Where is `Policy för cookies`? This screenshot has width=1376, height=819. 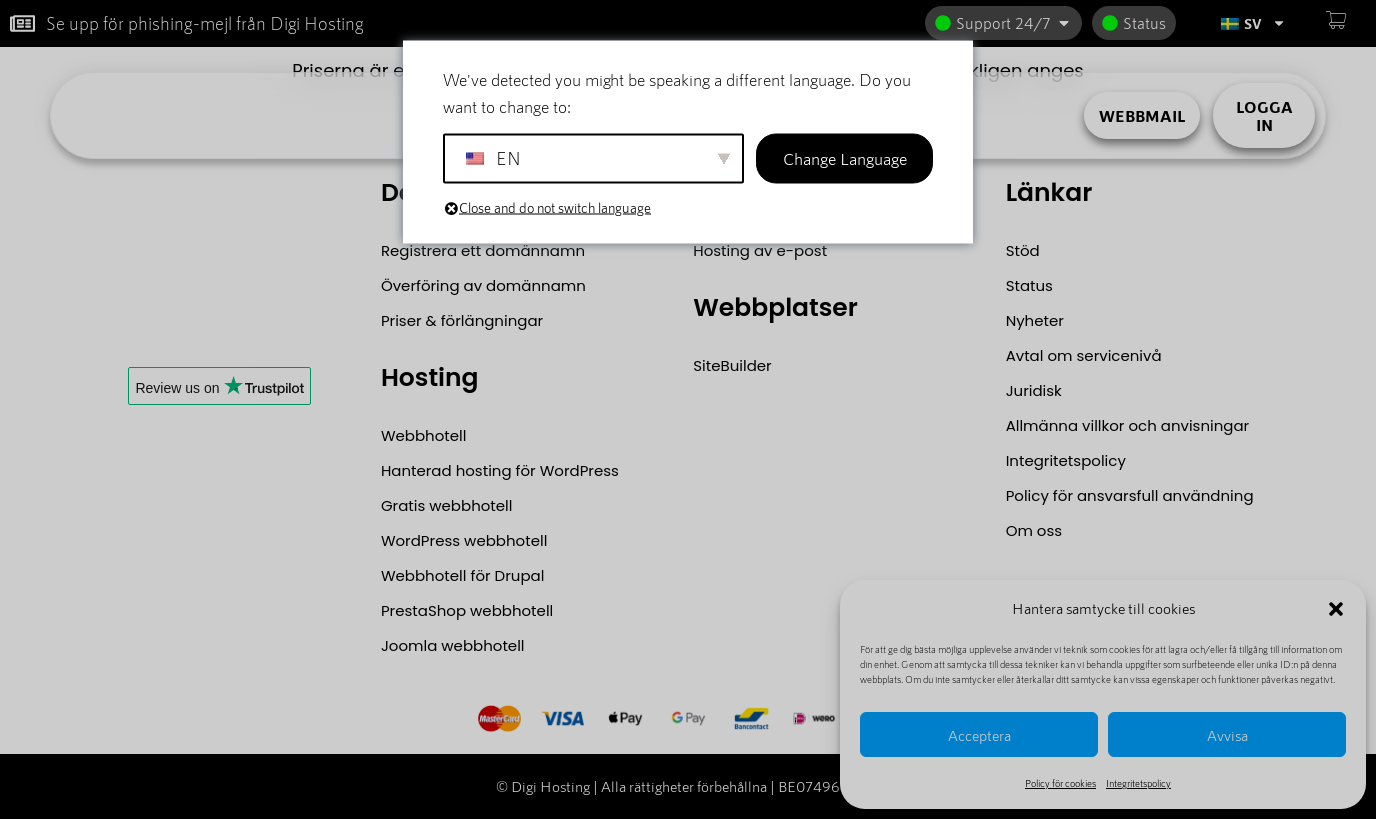 Policy för cookies is located at coordinates (1060, 783).